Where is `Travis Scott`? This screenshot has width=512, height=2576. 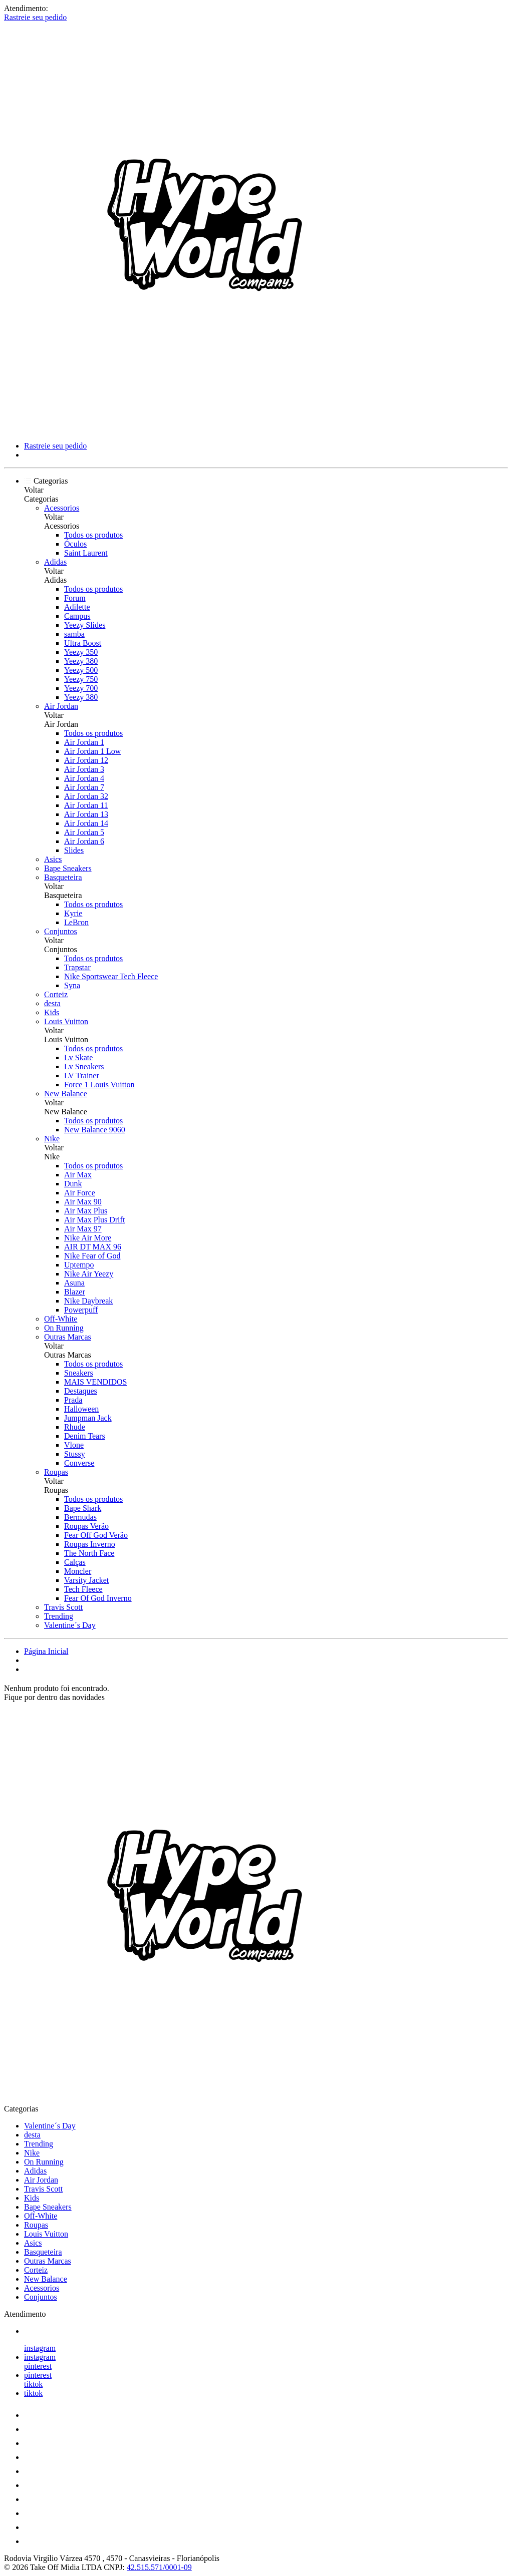
Travis Scott is located at coordinates (63, 1607).